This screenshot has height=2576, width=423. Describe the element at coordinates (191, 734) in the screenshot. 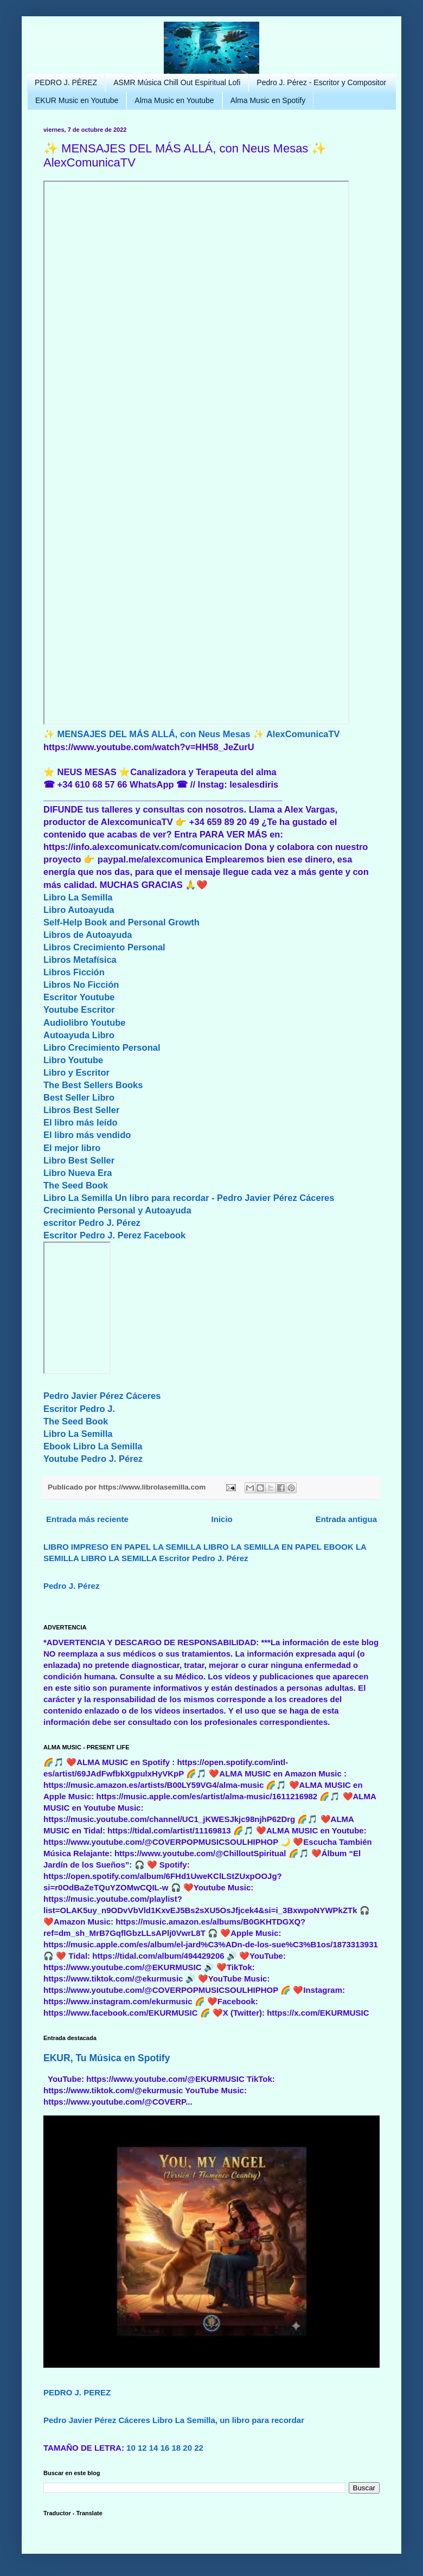

I see `✨ MENSAJES DEL MÁS ALLÁ, con Neus Mesas ✨ AlexComunicaTV` at that location.